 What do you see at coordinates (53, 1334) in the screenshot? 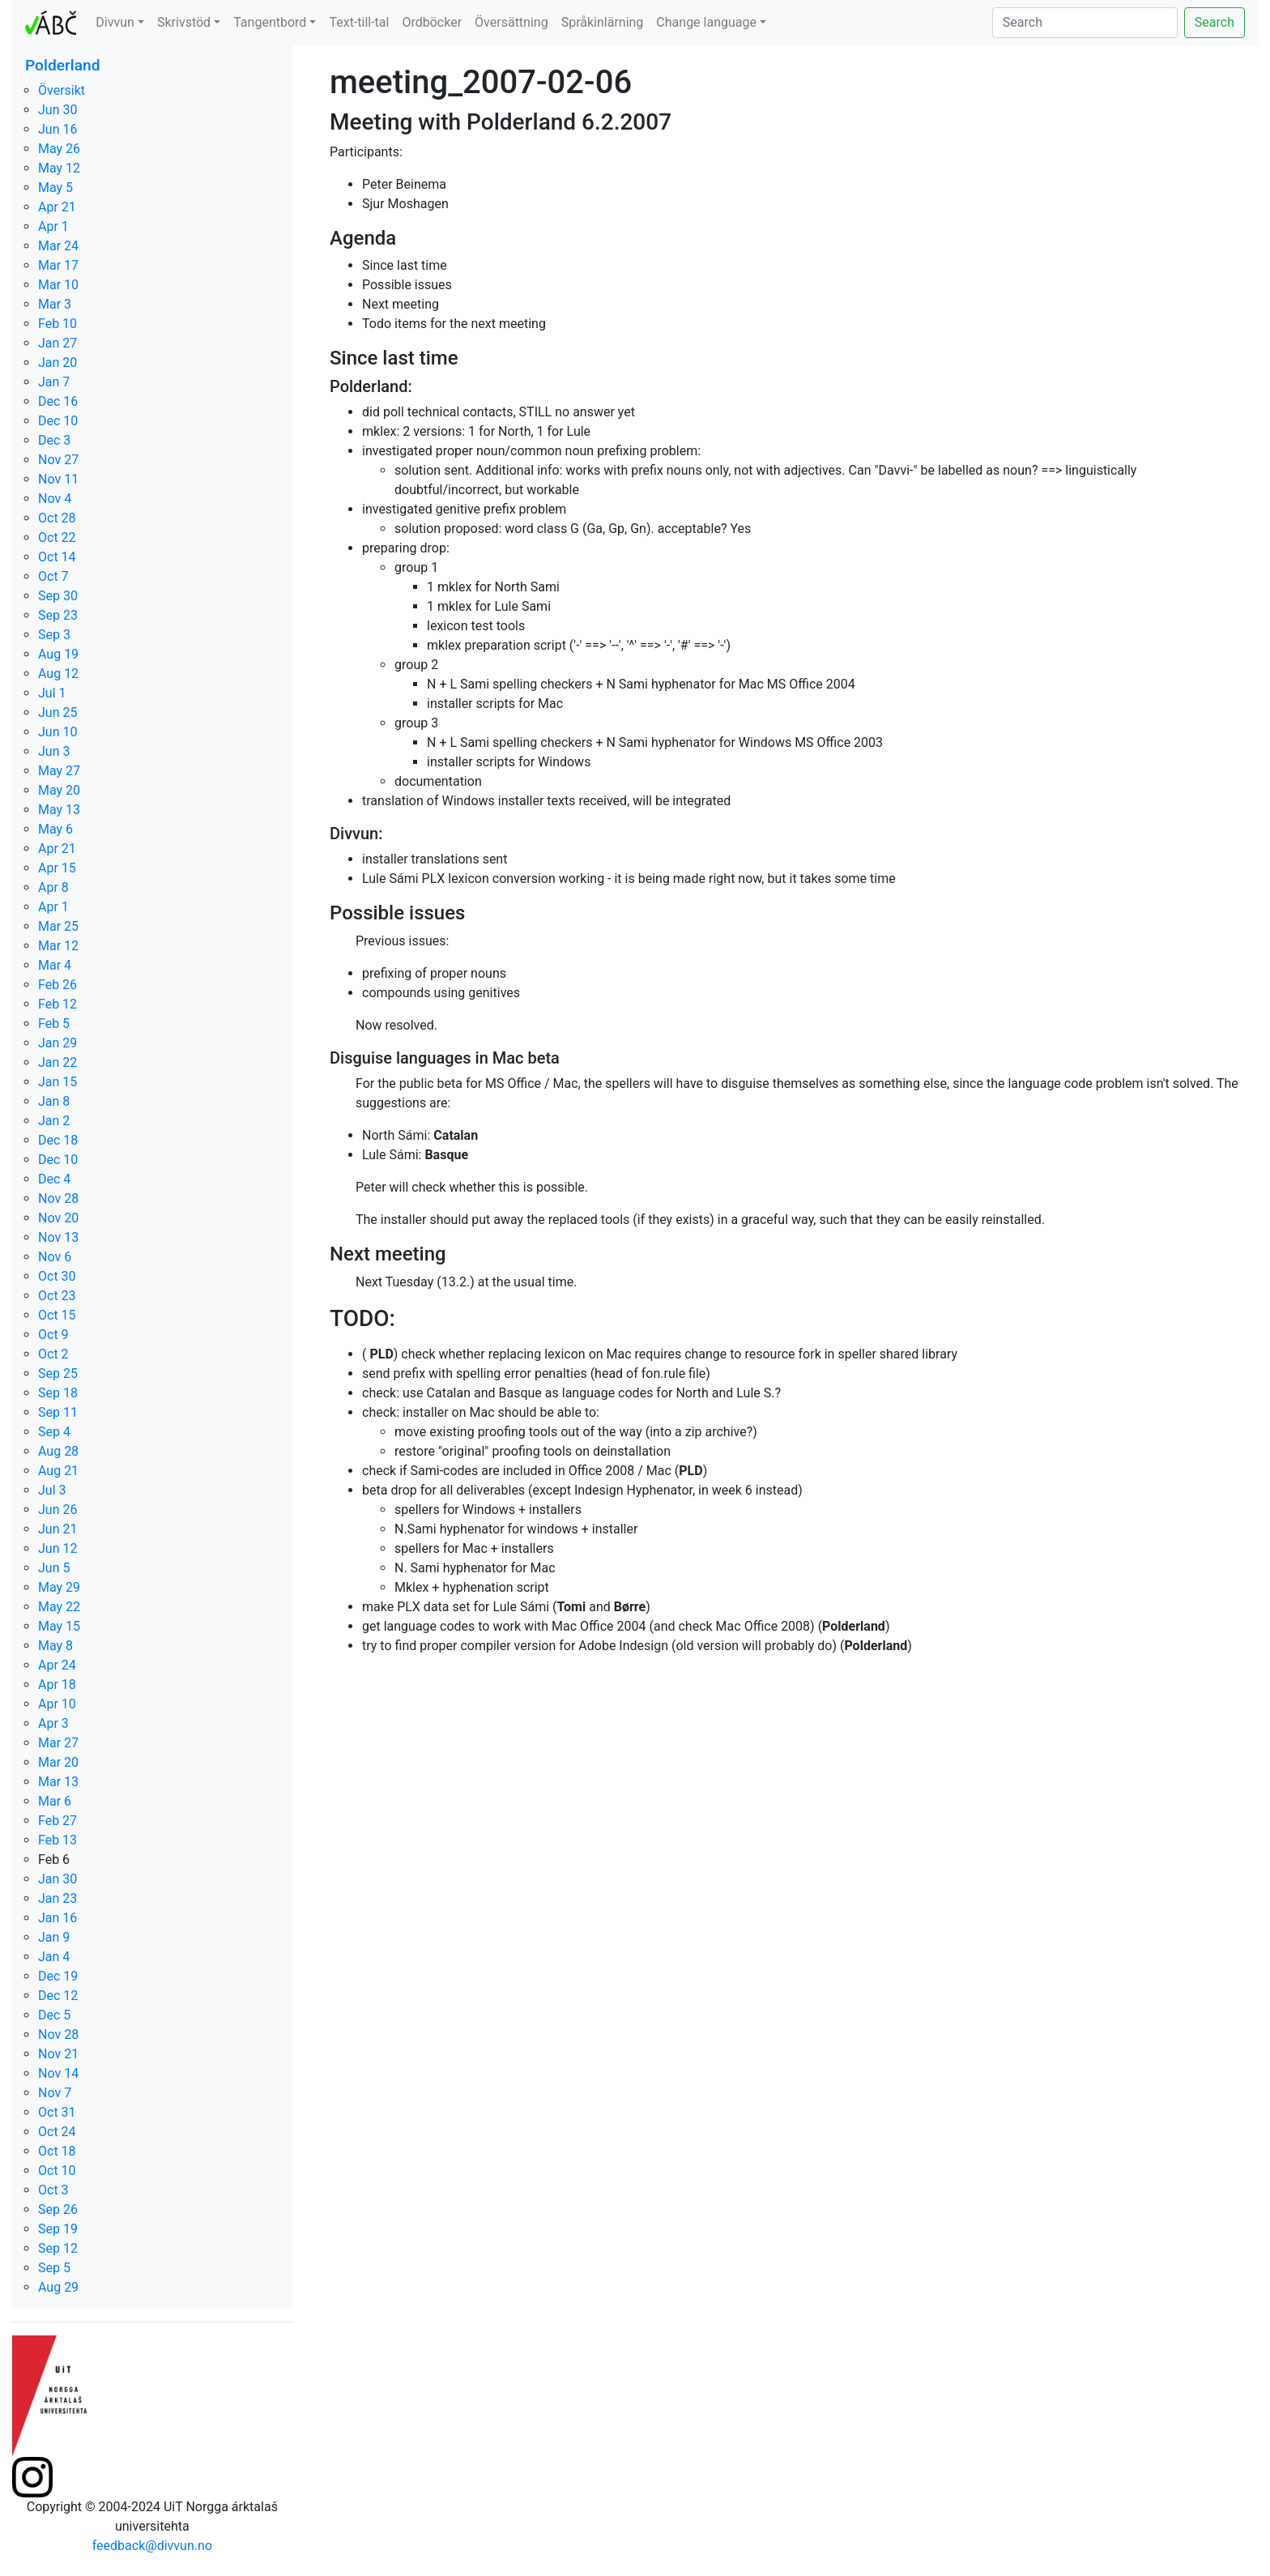
I see `Oct 9` at bounding box center [53, 1334].